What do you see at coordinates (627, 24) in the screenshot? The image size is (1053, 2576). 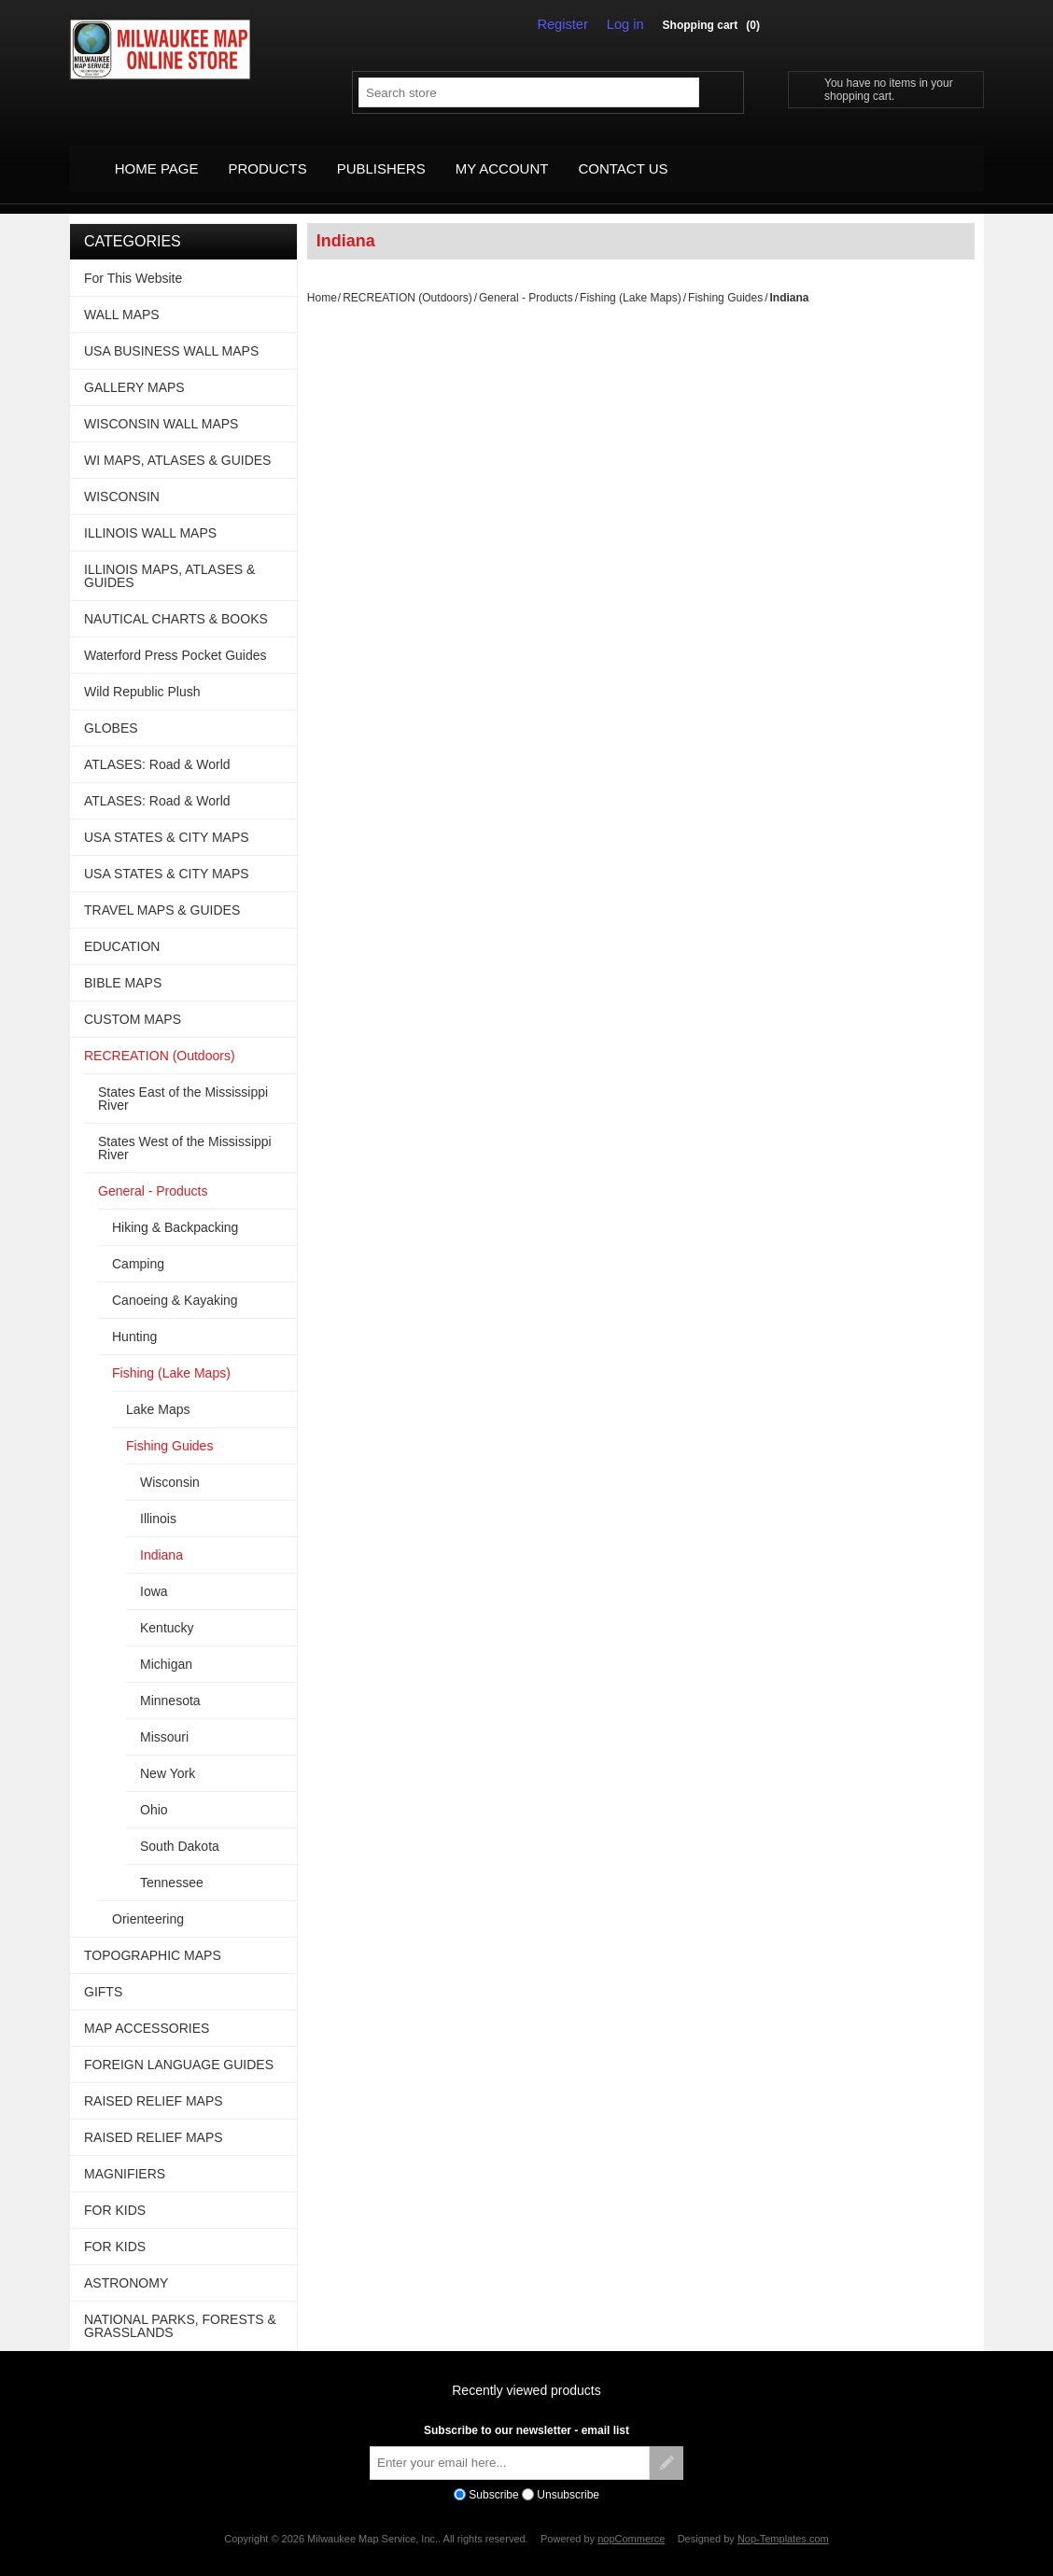 I see `Log in` at bounding box center [627, 24].